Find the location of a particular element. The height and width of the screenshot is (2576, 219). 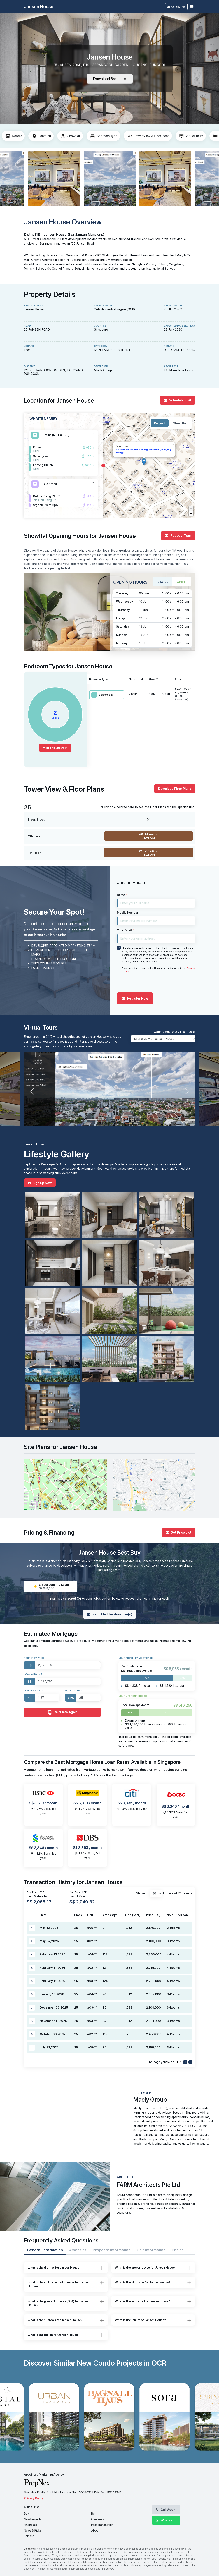

3 Bedroom is located at coordinates (106, 694).